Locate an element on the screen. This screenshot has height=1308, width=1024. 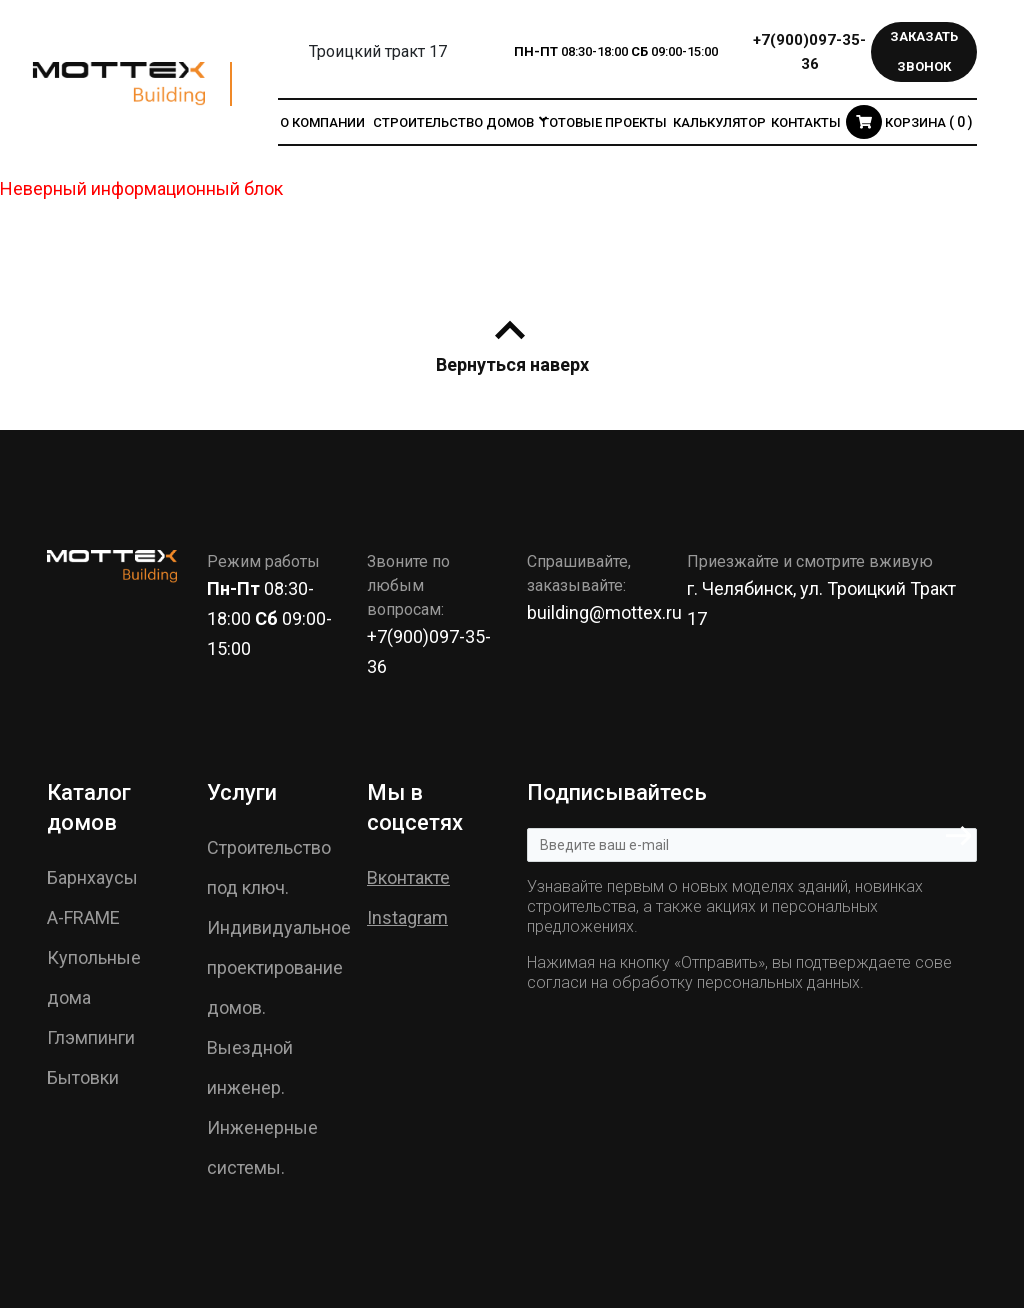
Глэмпинги is located at coordinates (91, 1037).